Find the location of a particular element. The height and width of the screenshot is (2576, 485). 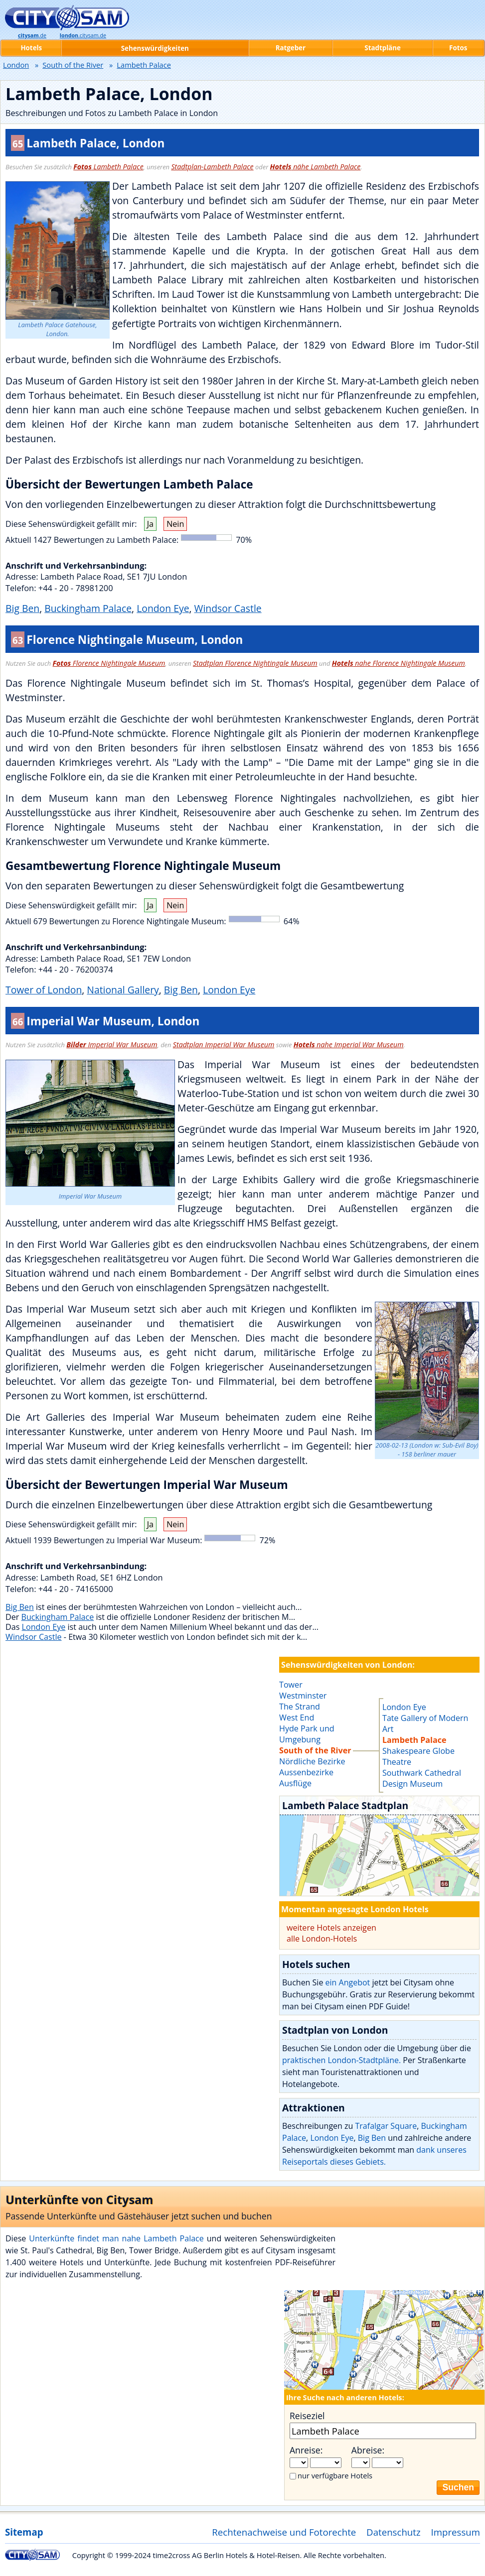

ein Angebot is located at coordinates (347, 1982).